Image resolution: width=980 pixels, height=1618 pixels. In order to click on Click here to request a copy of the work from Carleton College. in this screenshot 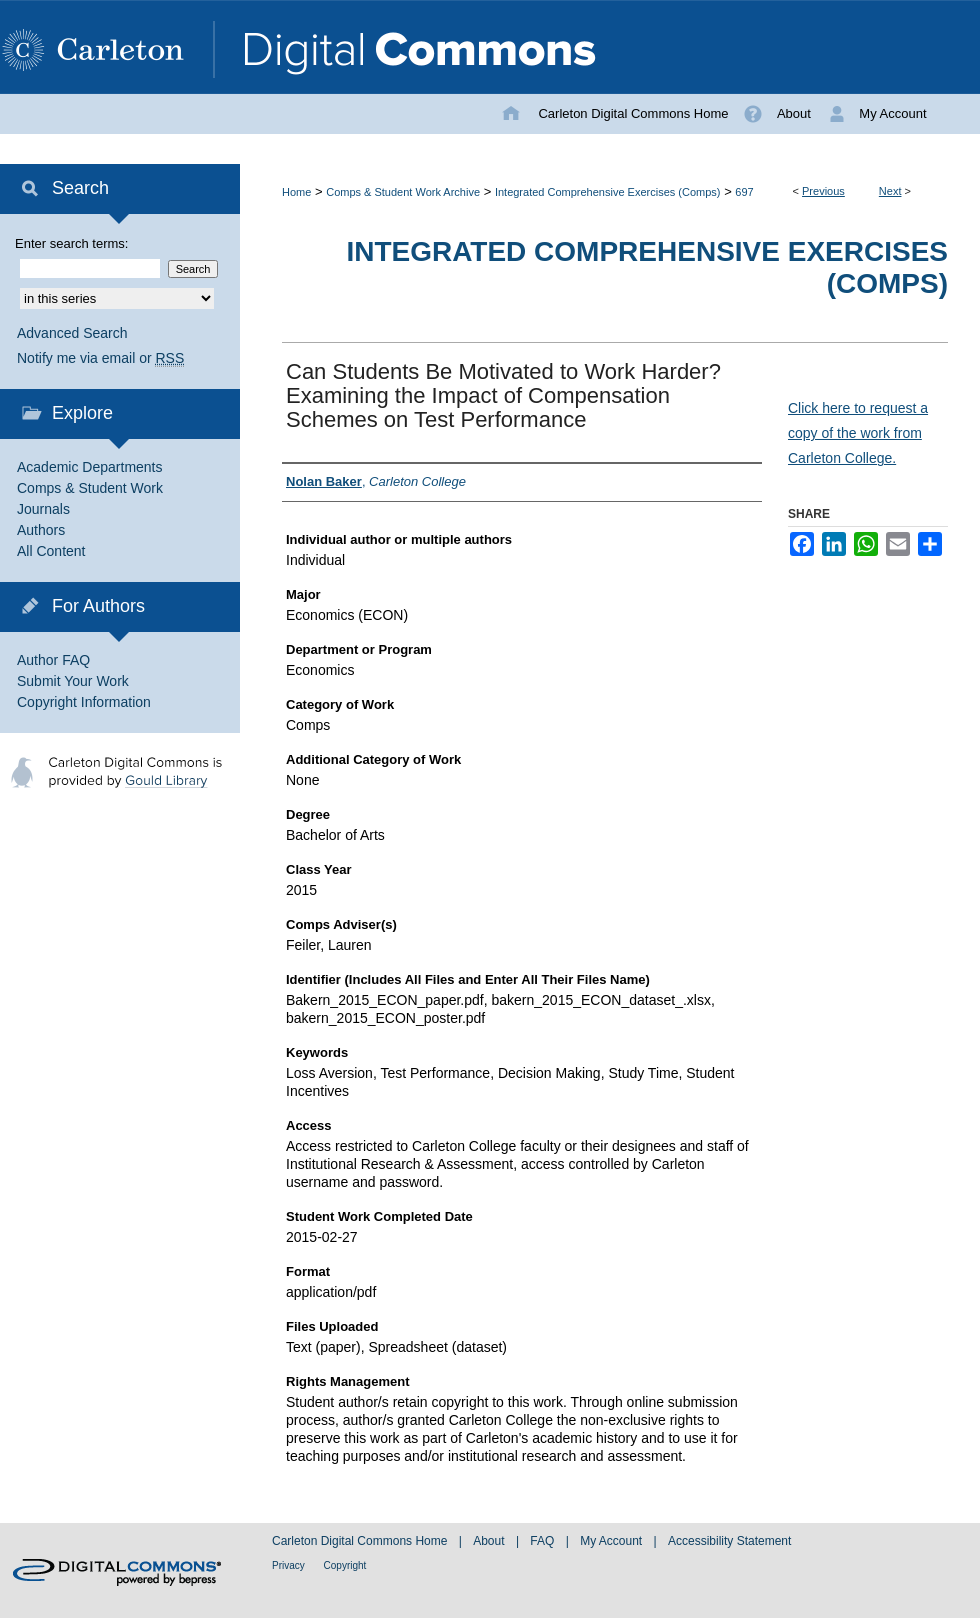, I will do `click(858, 433)`.